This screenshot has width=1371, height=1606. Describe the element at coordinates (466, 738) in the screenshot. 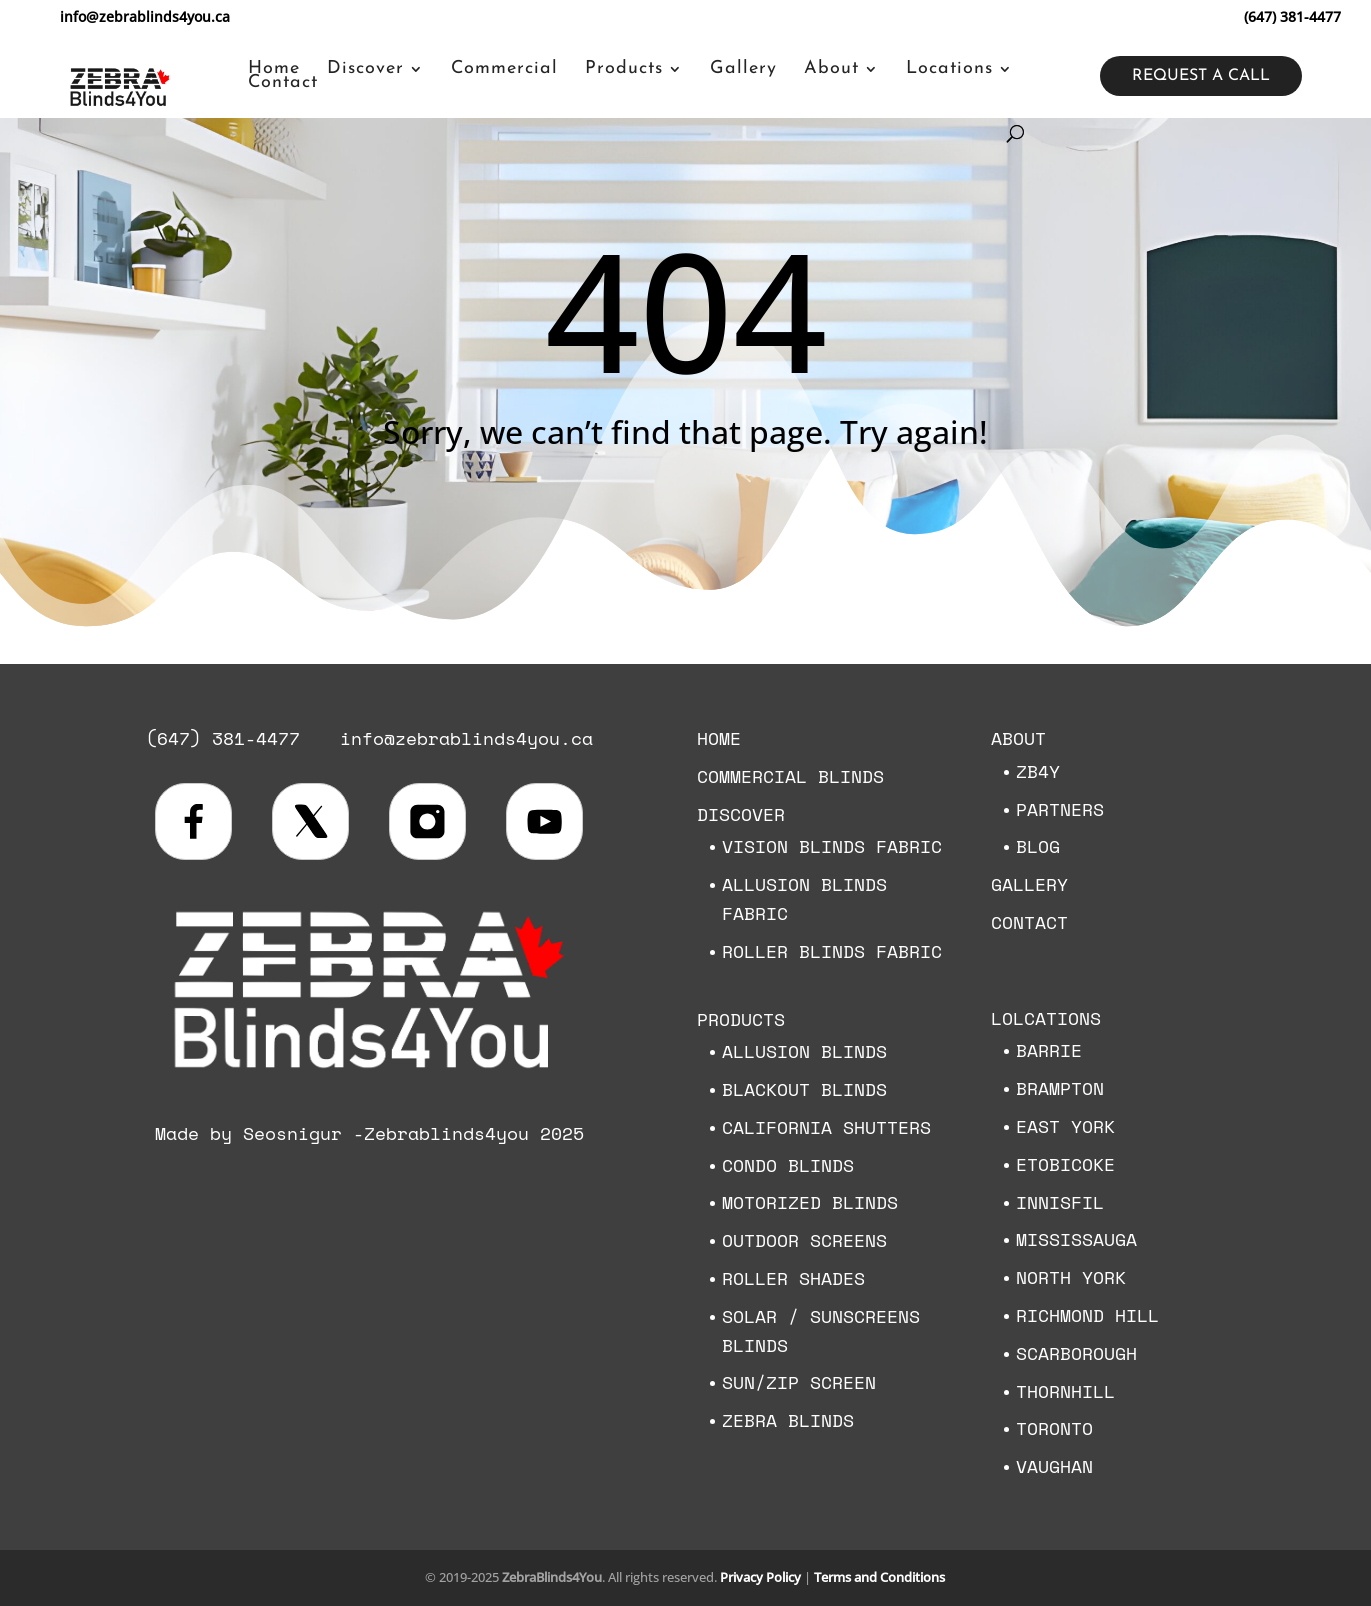

I see `info@zebrablinds4you.ca` at that location.